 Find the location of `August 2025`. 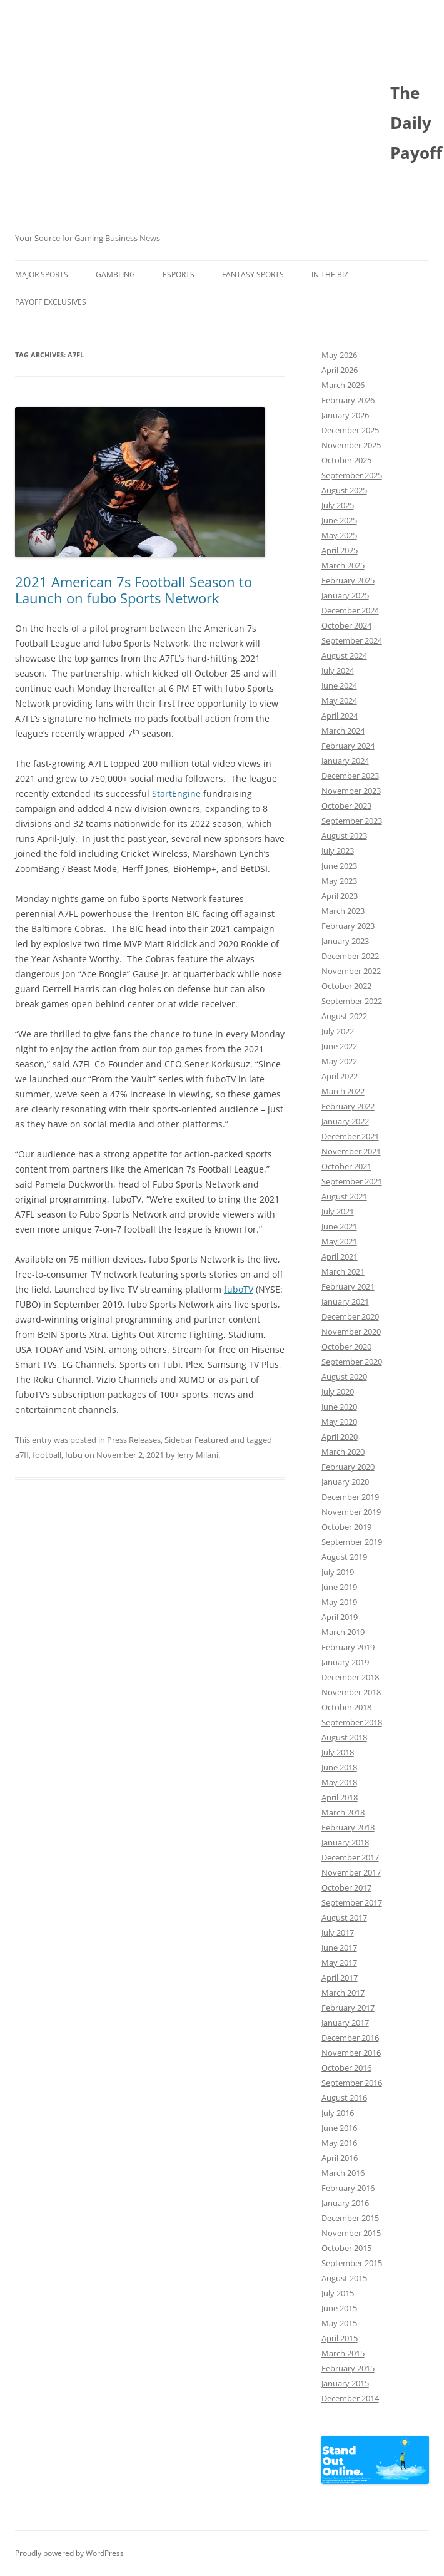

August 2025 is located at coordinates (344, 490).